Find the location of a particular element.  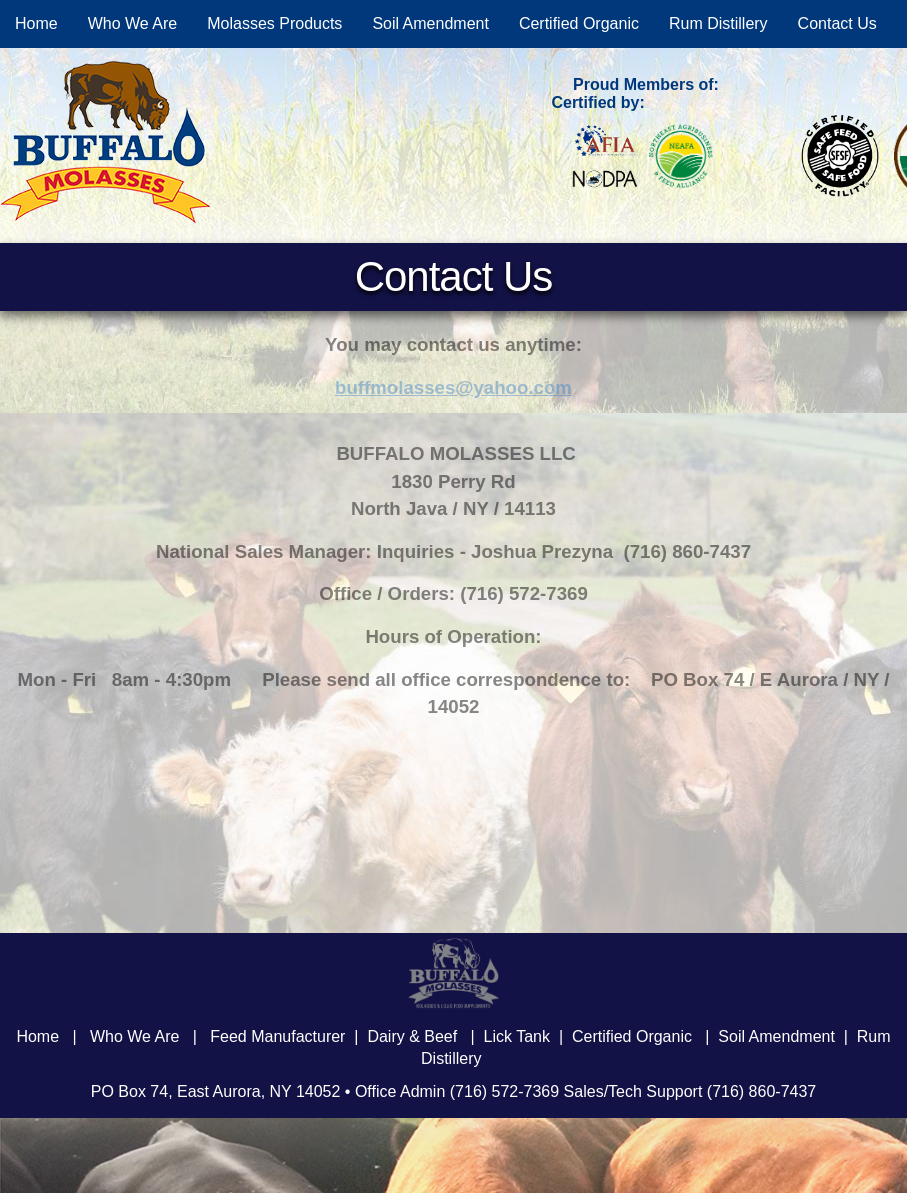

Soil Amendment is located at coordinates (430, 23).